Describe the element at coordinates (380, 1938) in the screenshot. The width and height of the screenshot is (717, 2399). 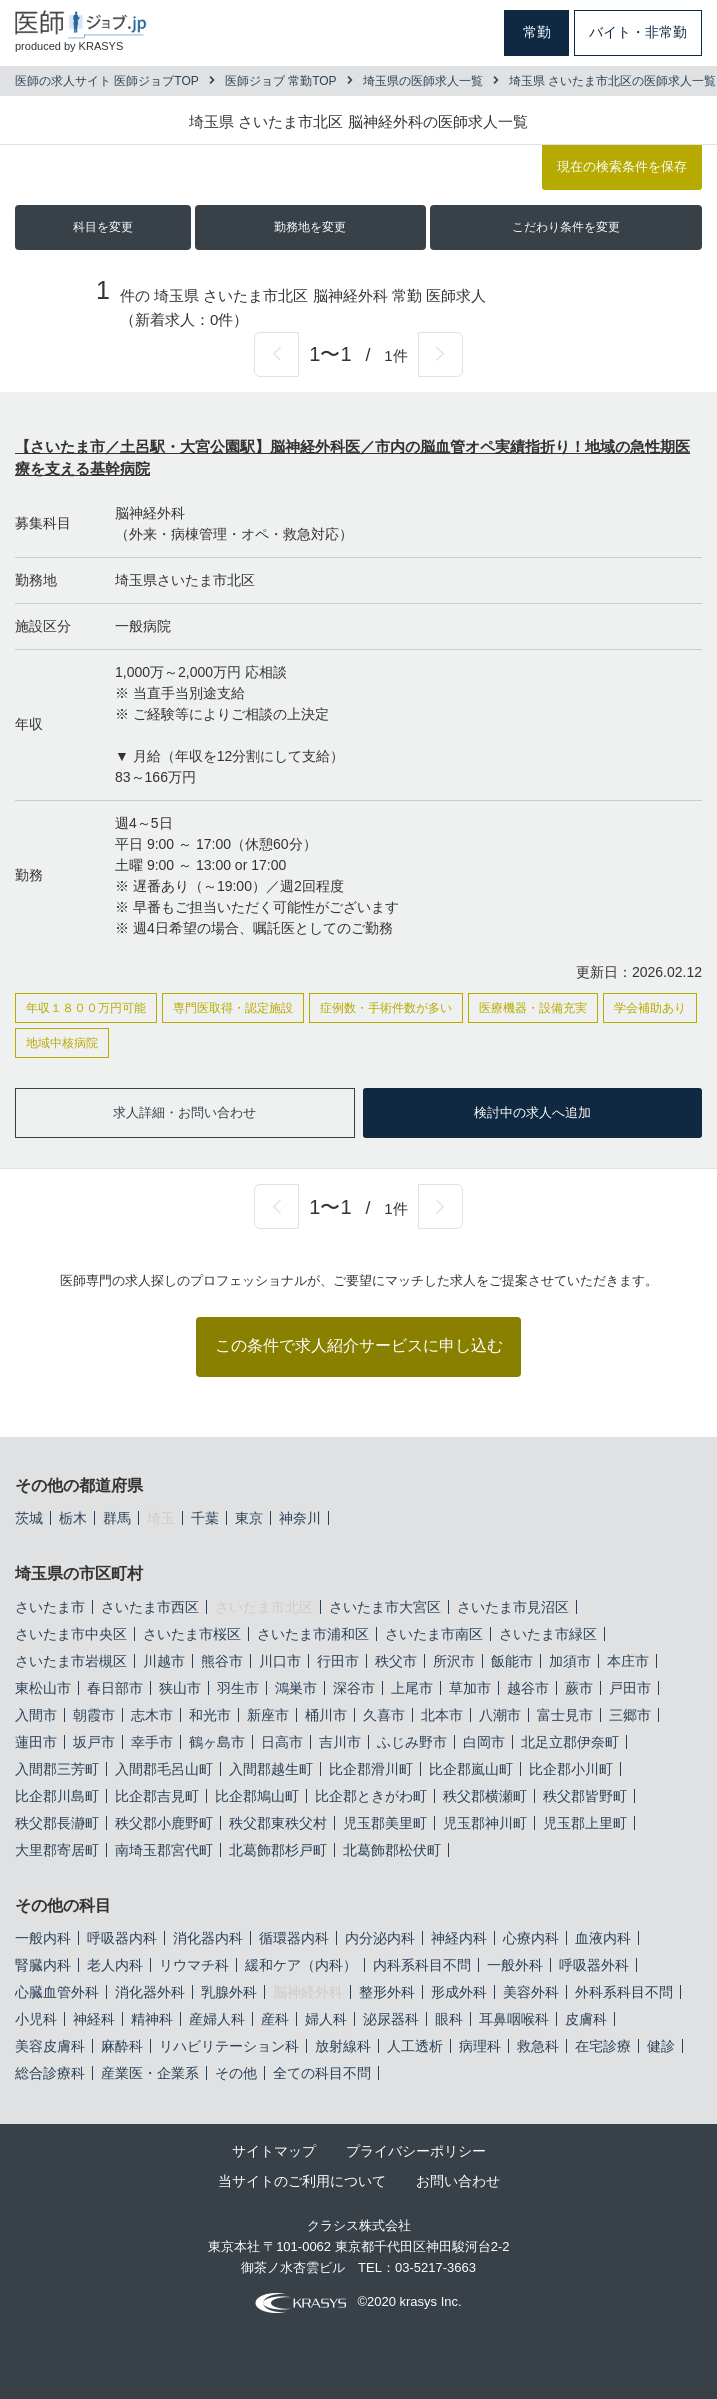
I see `内分泌内科` at that location.